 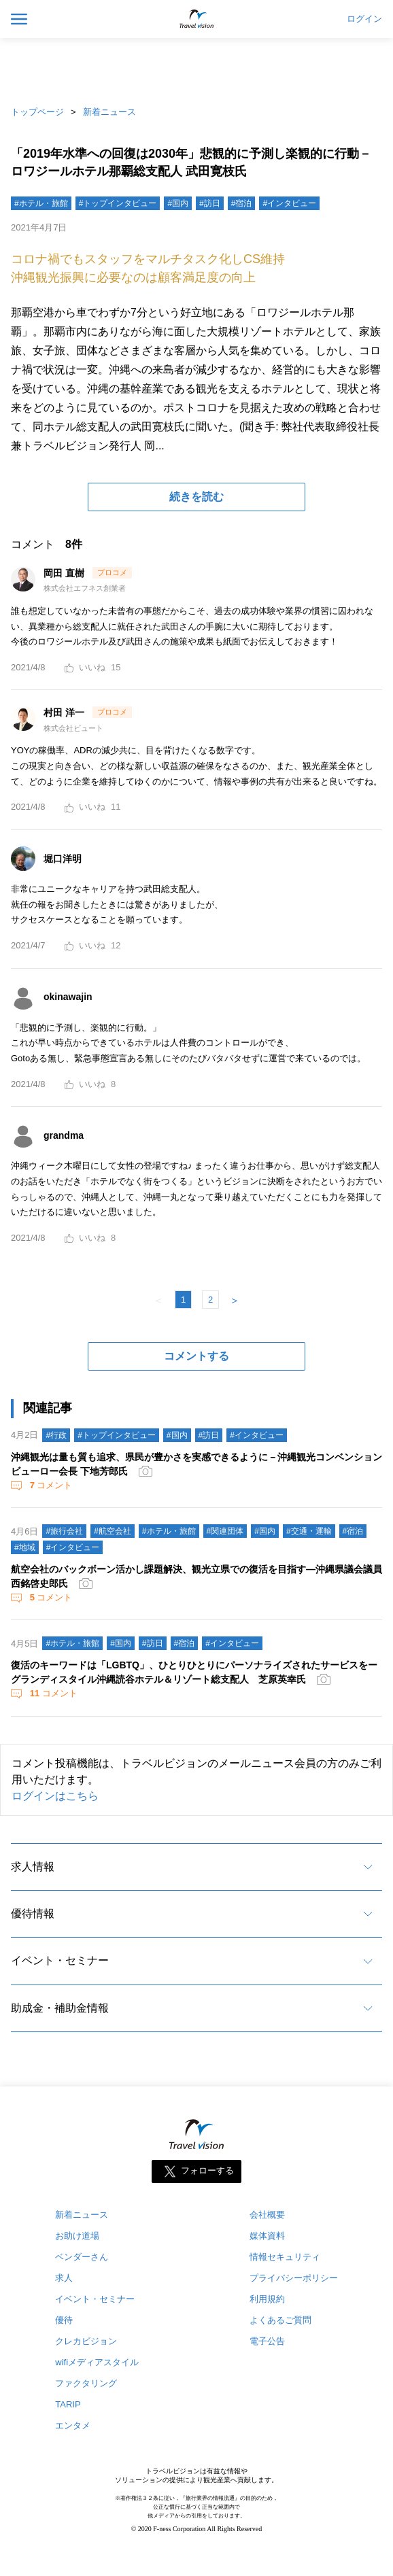 What do you see at coordinates (309, 1531) in the screenshot?
I see `#交通・運輸` at bounding box center [309, 1531].